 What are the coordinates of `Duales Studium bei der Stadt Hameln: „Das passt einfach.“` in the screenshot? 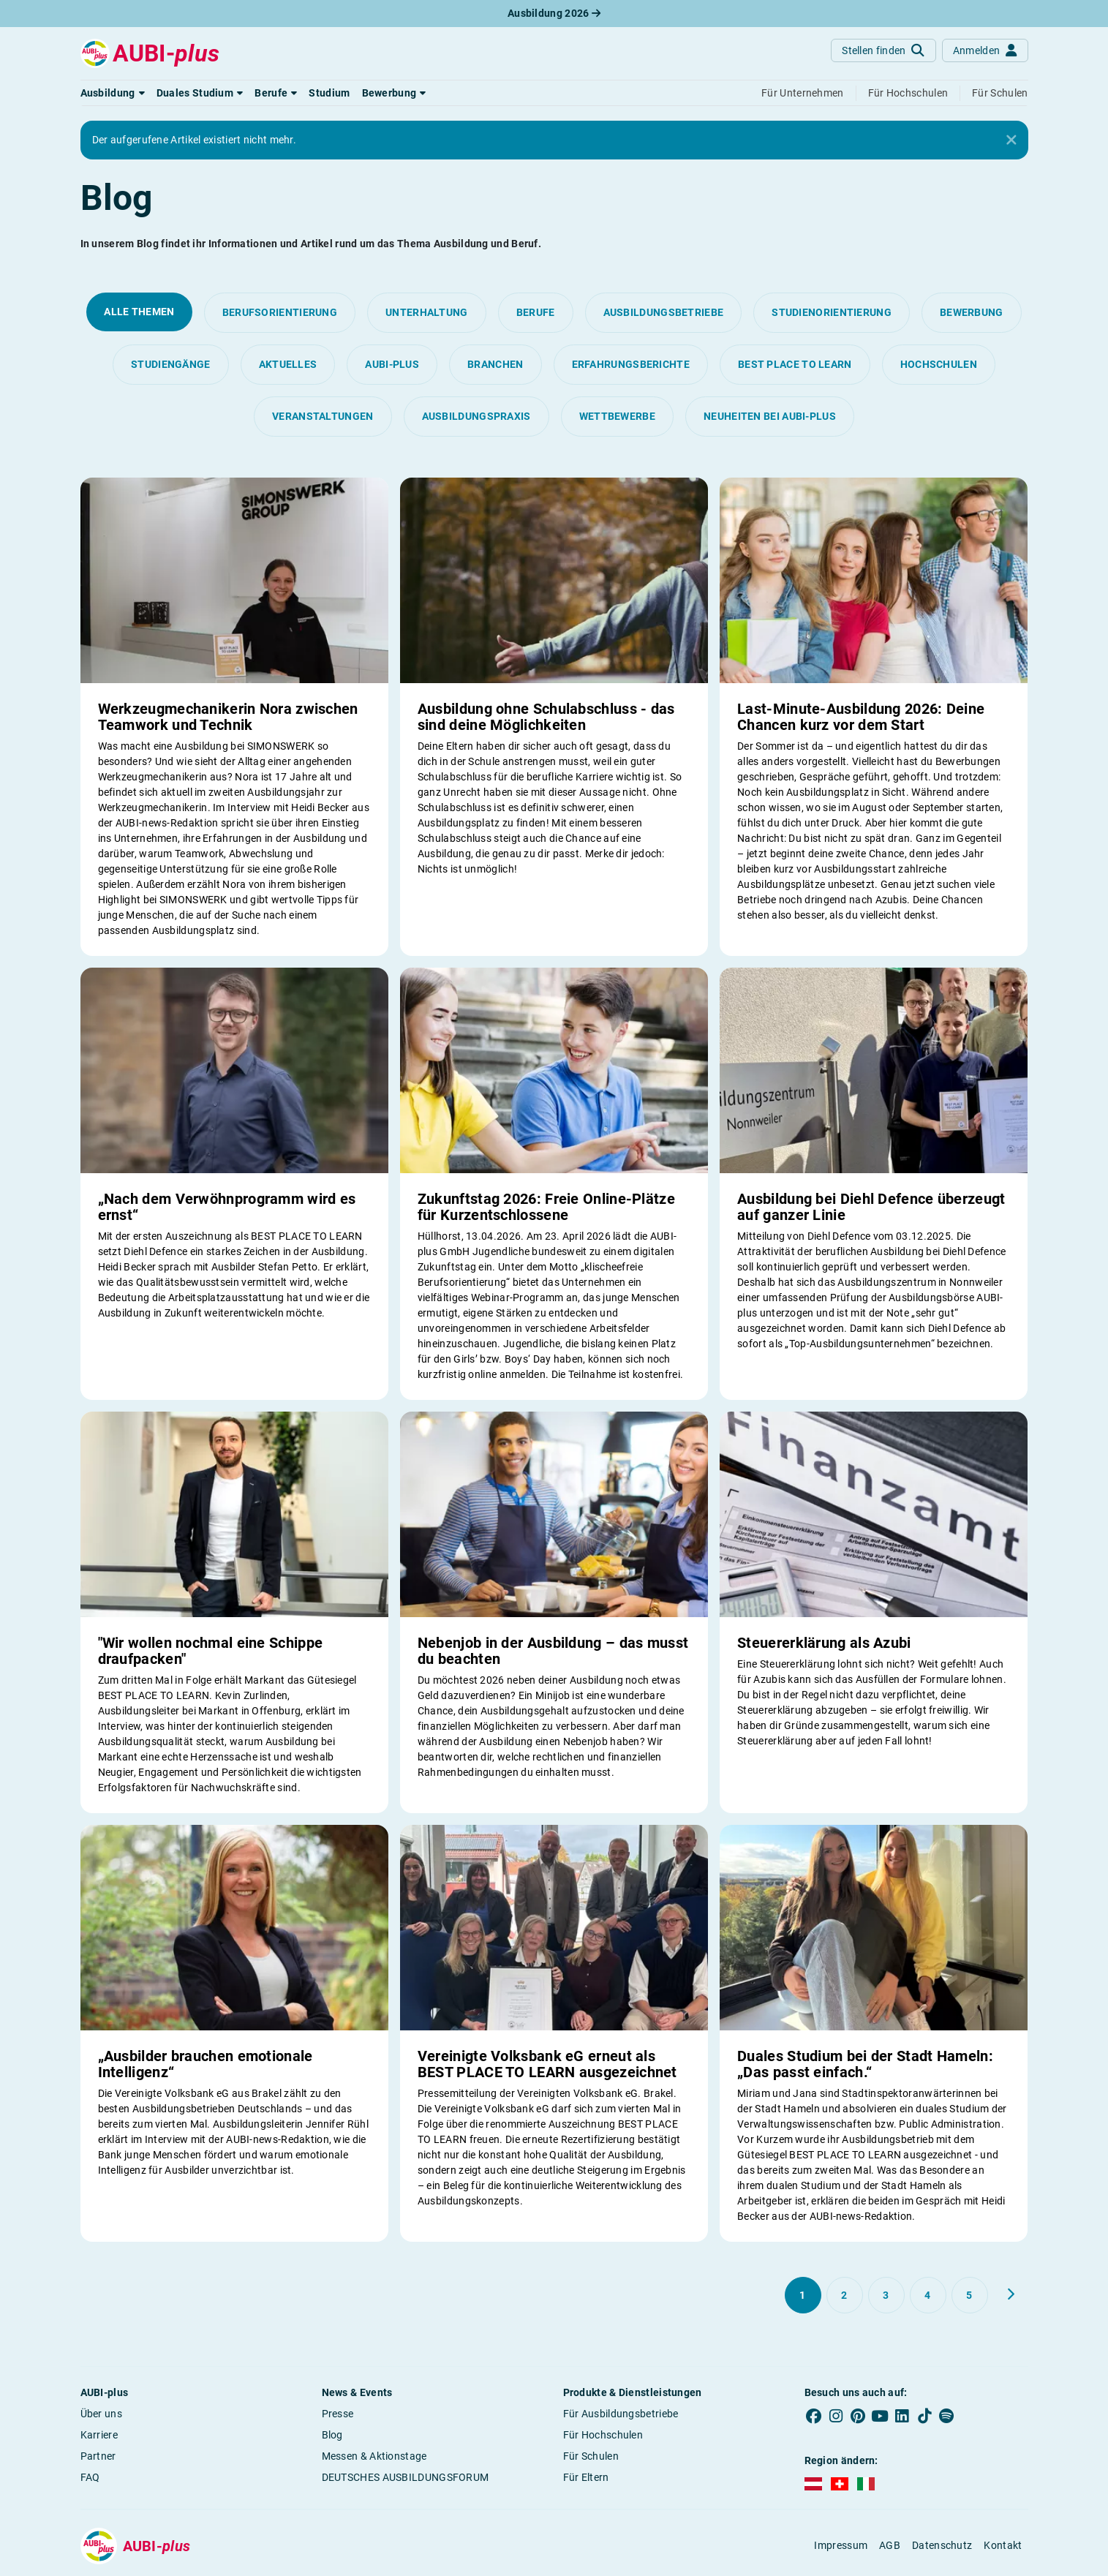 It's located at (865, 2064).